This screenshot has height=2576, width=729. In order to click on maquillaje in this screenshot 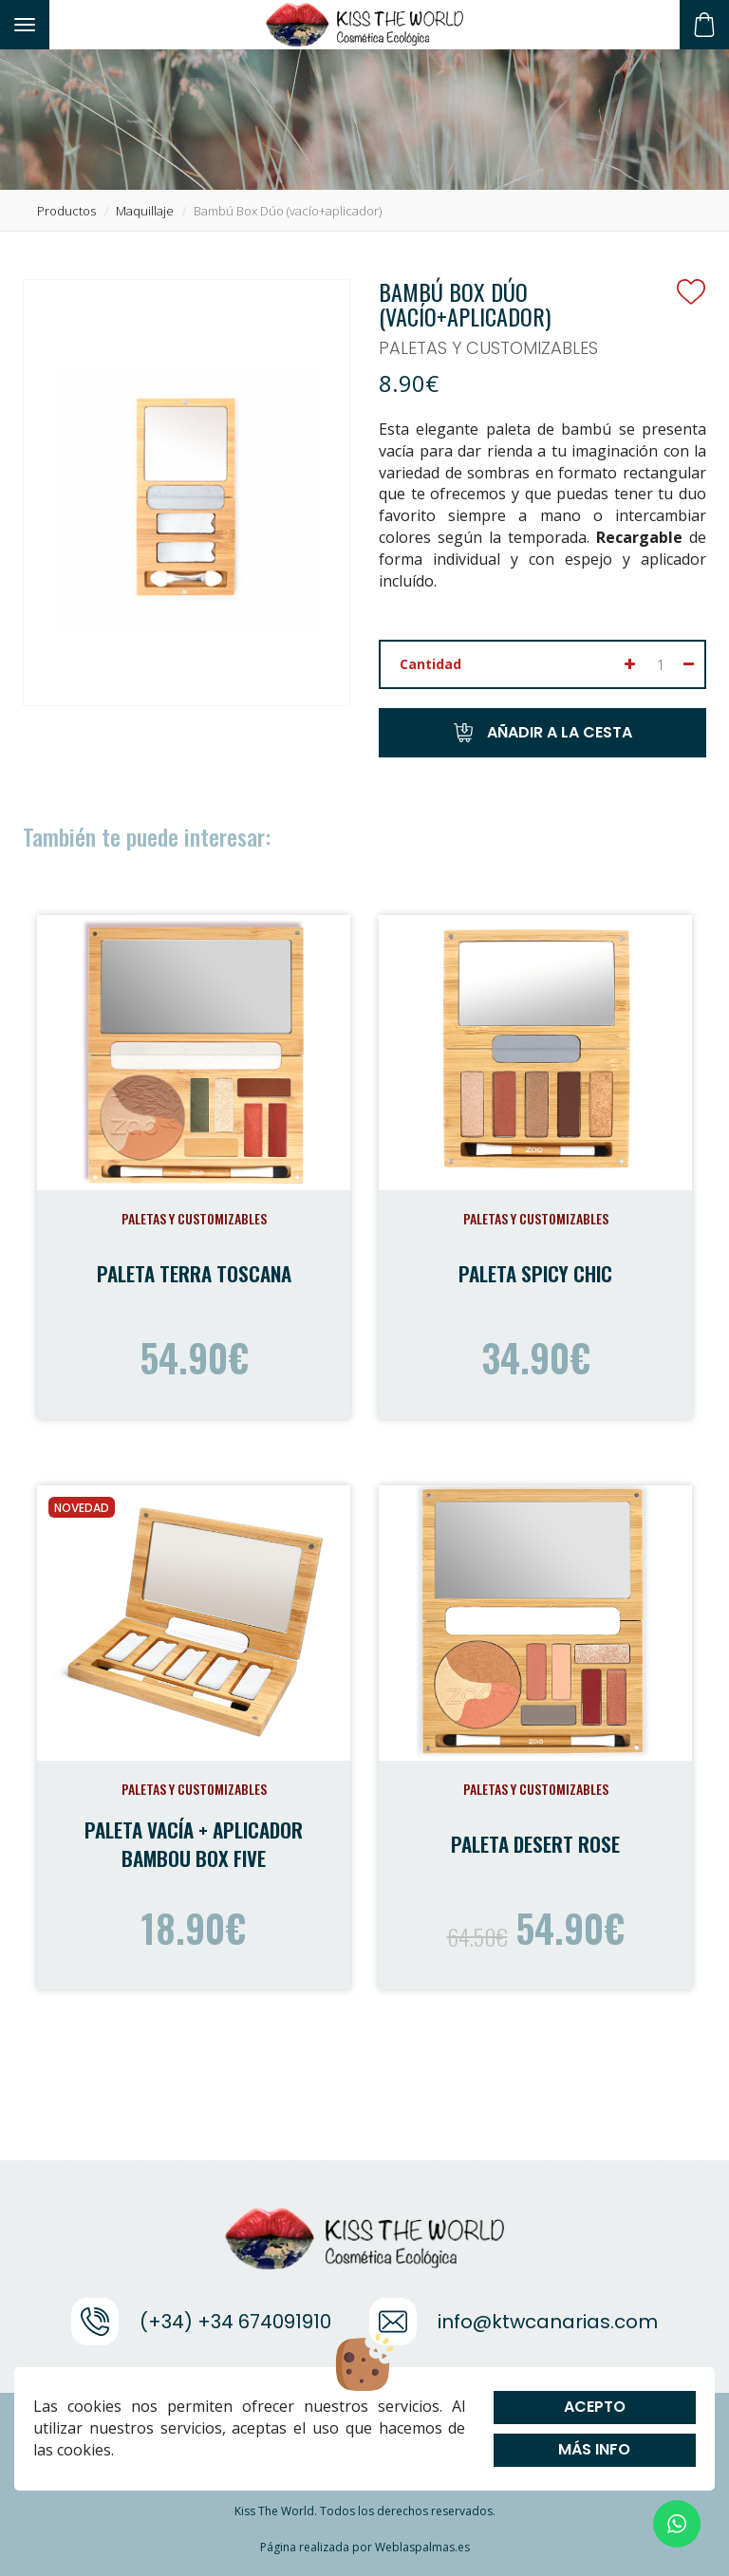, I will do `click(145, 210)`.